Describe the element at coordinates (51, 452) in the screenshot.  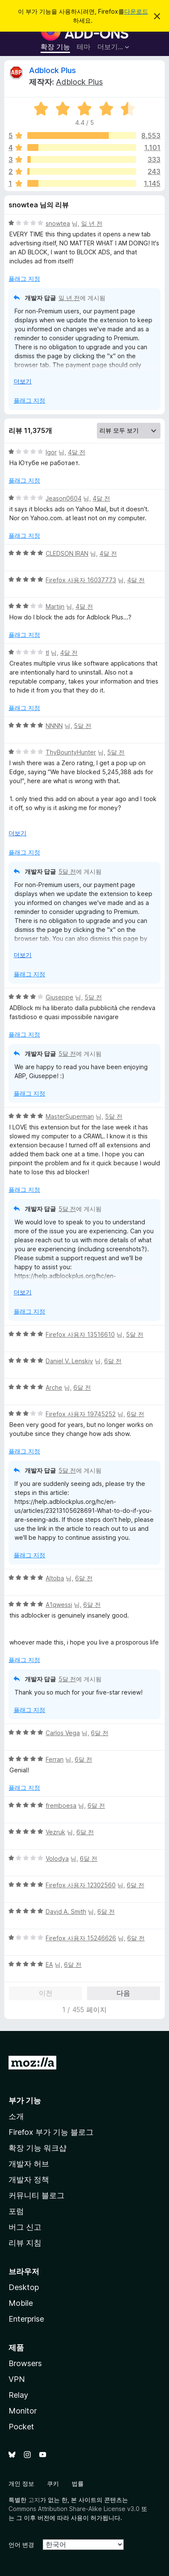
I see `Igor` at that location.